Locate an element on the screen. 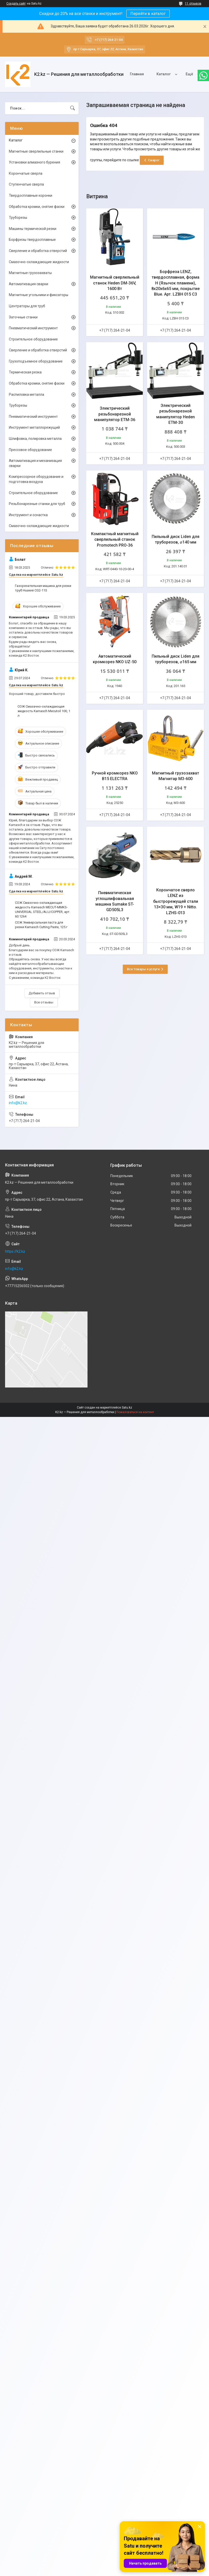 Image resolution: width=209 pixels, height=2576 pixels. Борфрезы твердосплавные is located at coordinates (32, 240).